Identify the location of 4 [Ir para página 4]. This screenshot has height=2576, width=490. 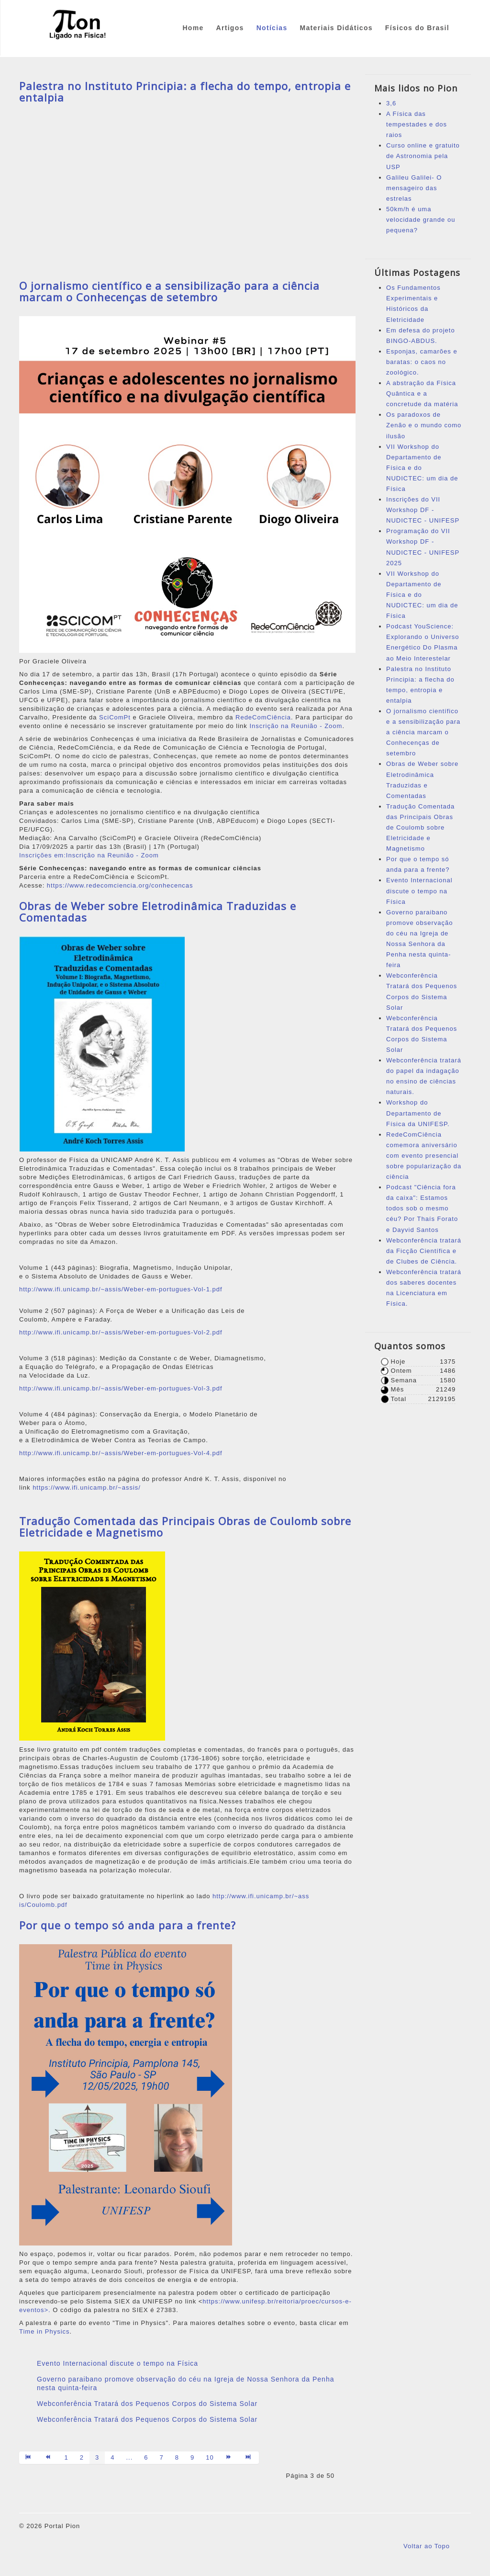
(112, 2457).